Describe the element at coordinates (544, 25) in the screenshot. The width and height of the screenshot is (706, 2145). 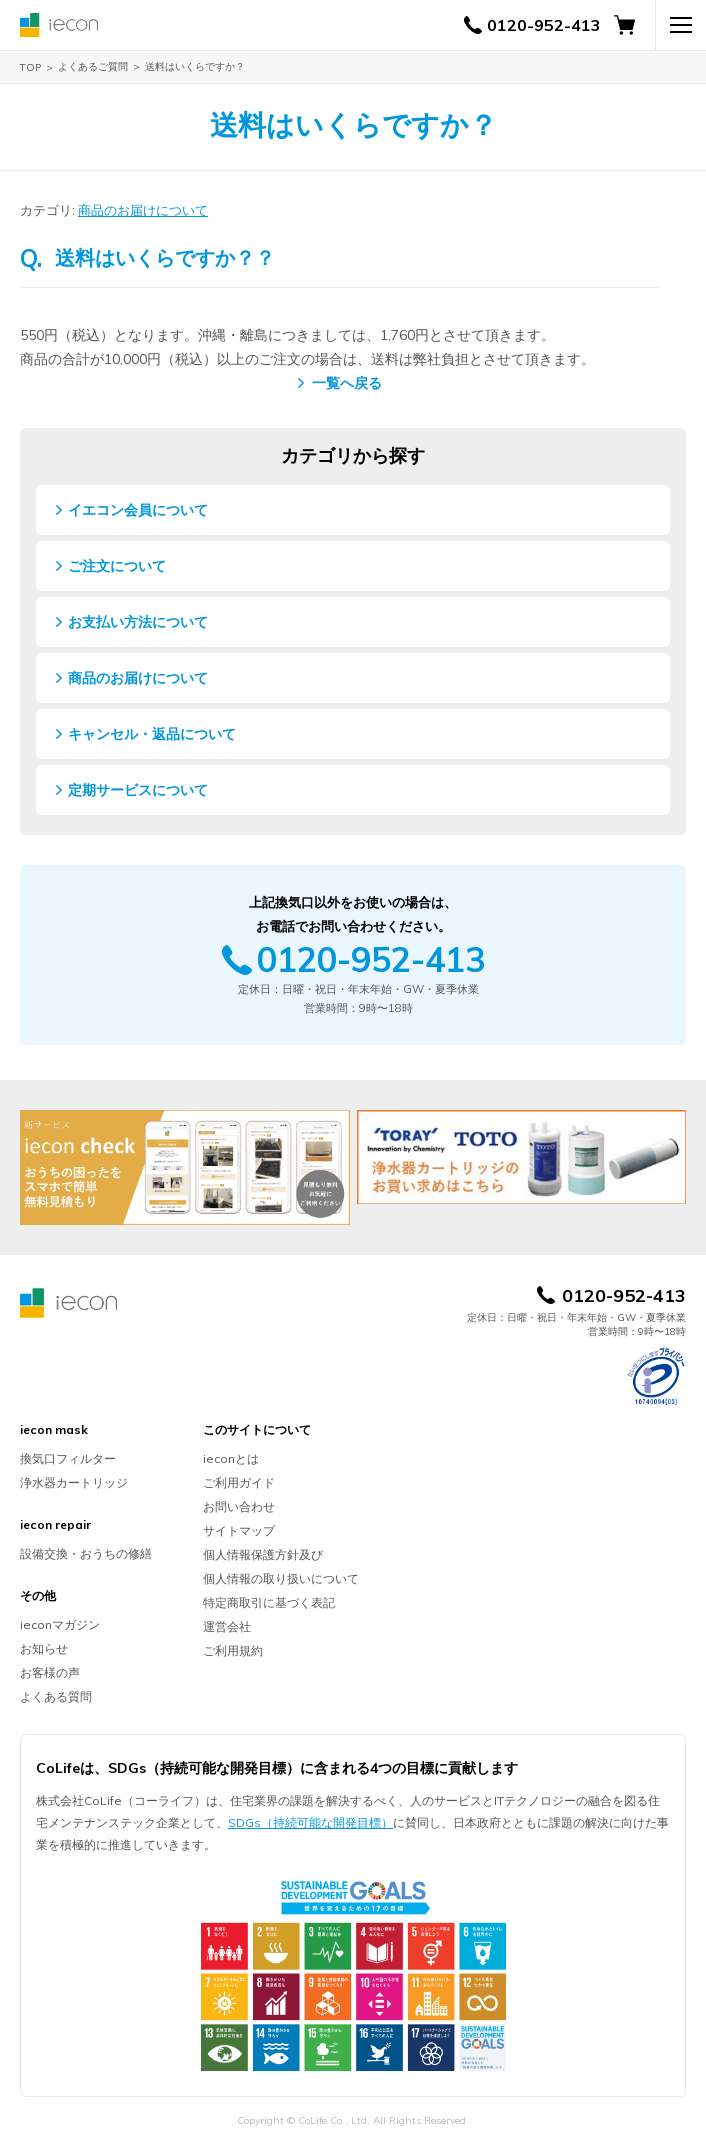
I see `0120-952-413` at that location.